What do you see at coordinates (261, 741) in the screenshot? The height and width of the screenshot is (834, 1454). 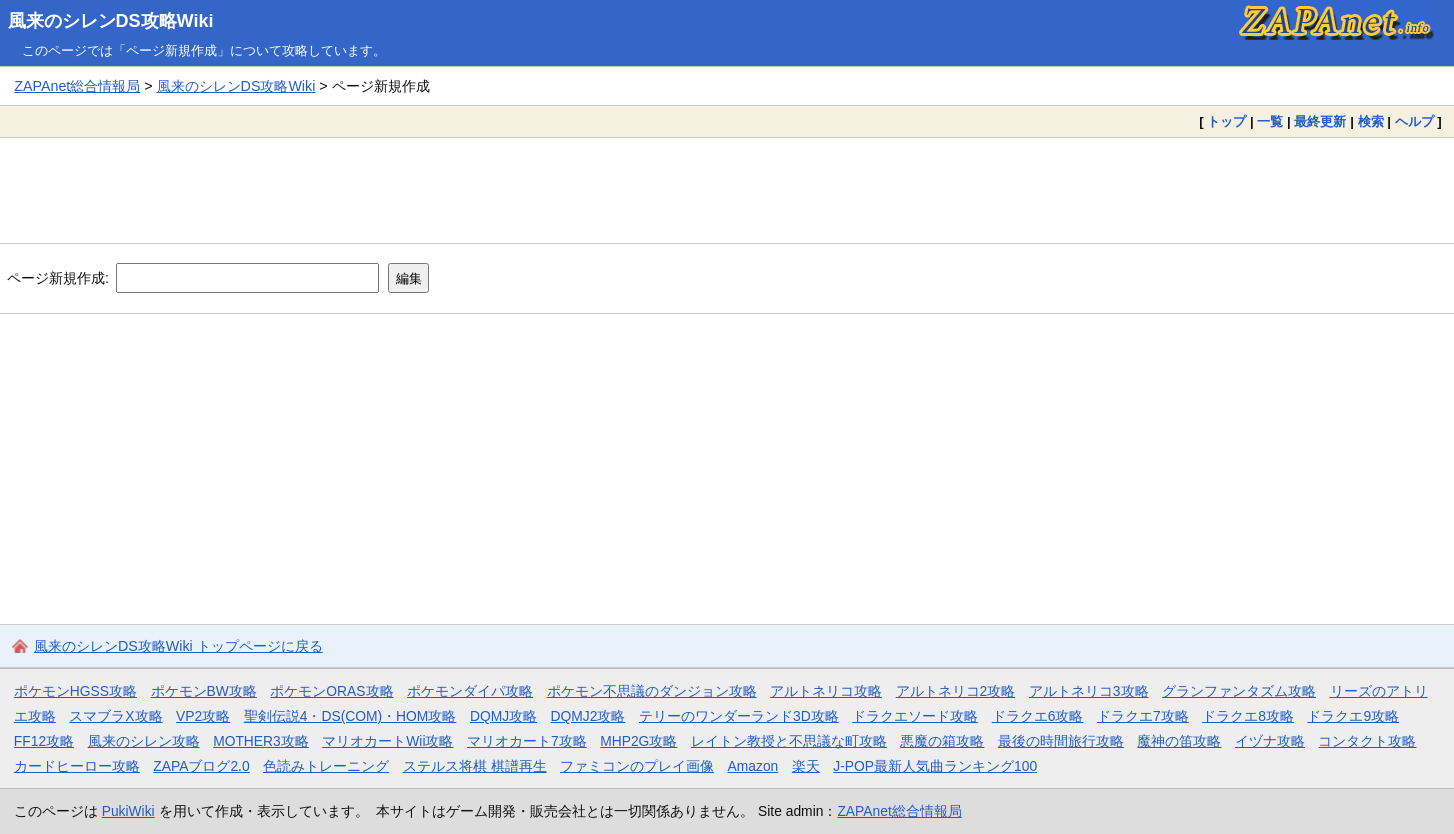 I see `MOTHER3攻略` at bounding box center [261, 741].